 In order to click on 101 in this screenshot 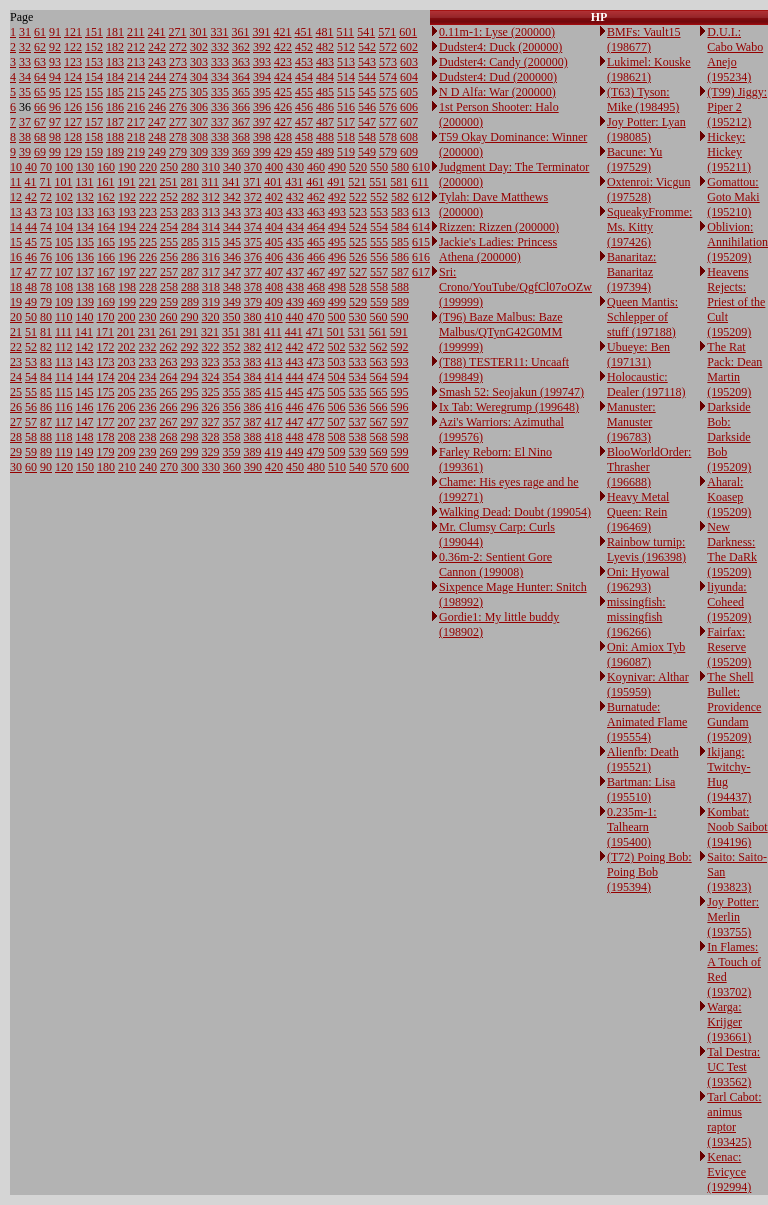, I will do `click(64, 182)`.